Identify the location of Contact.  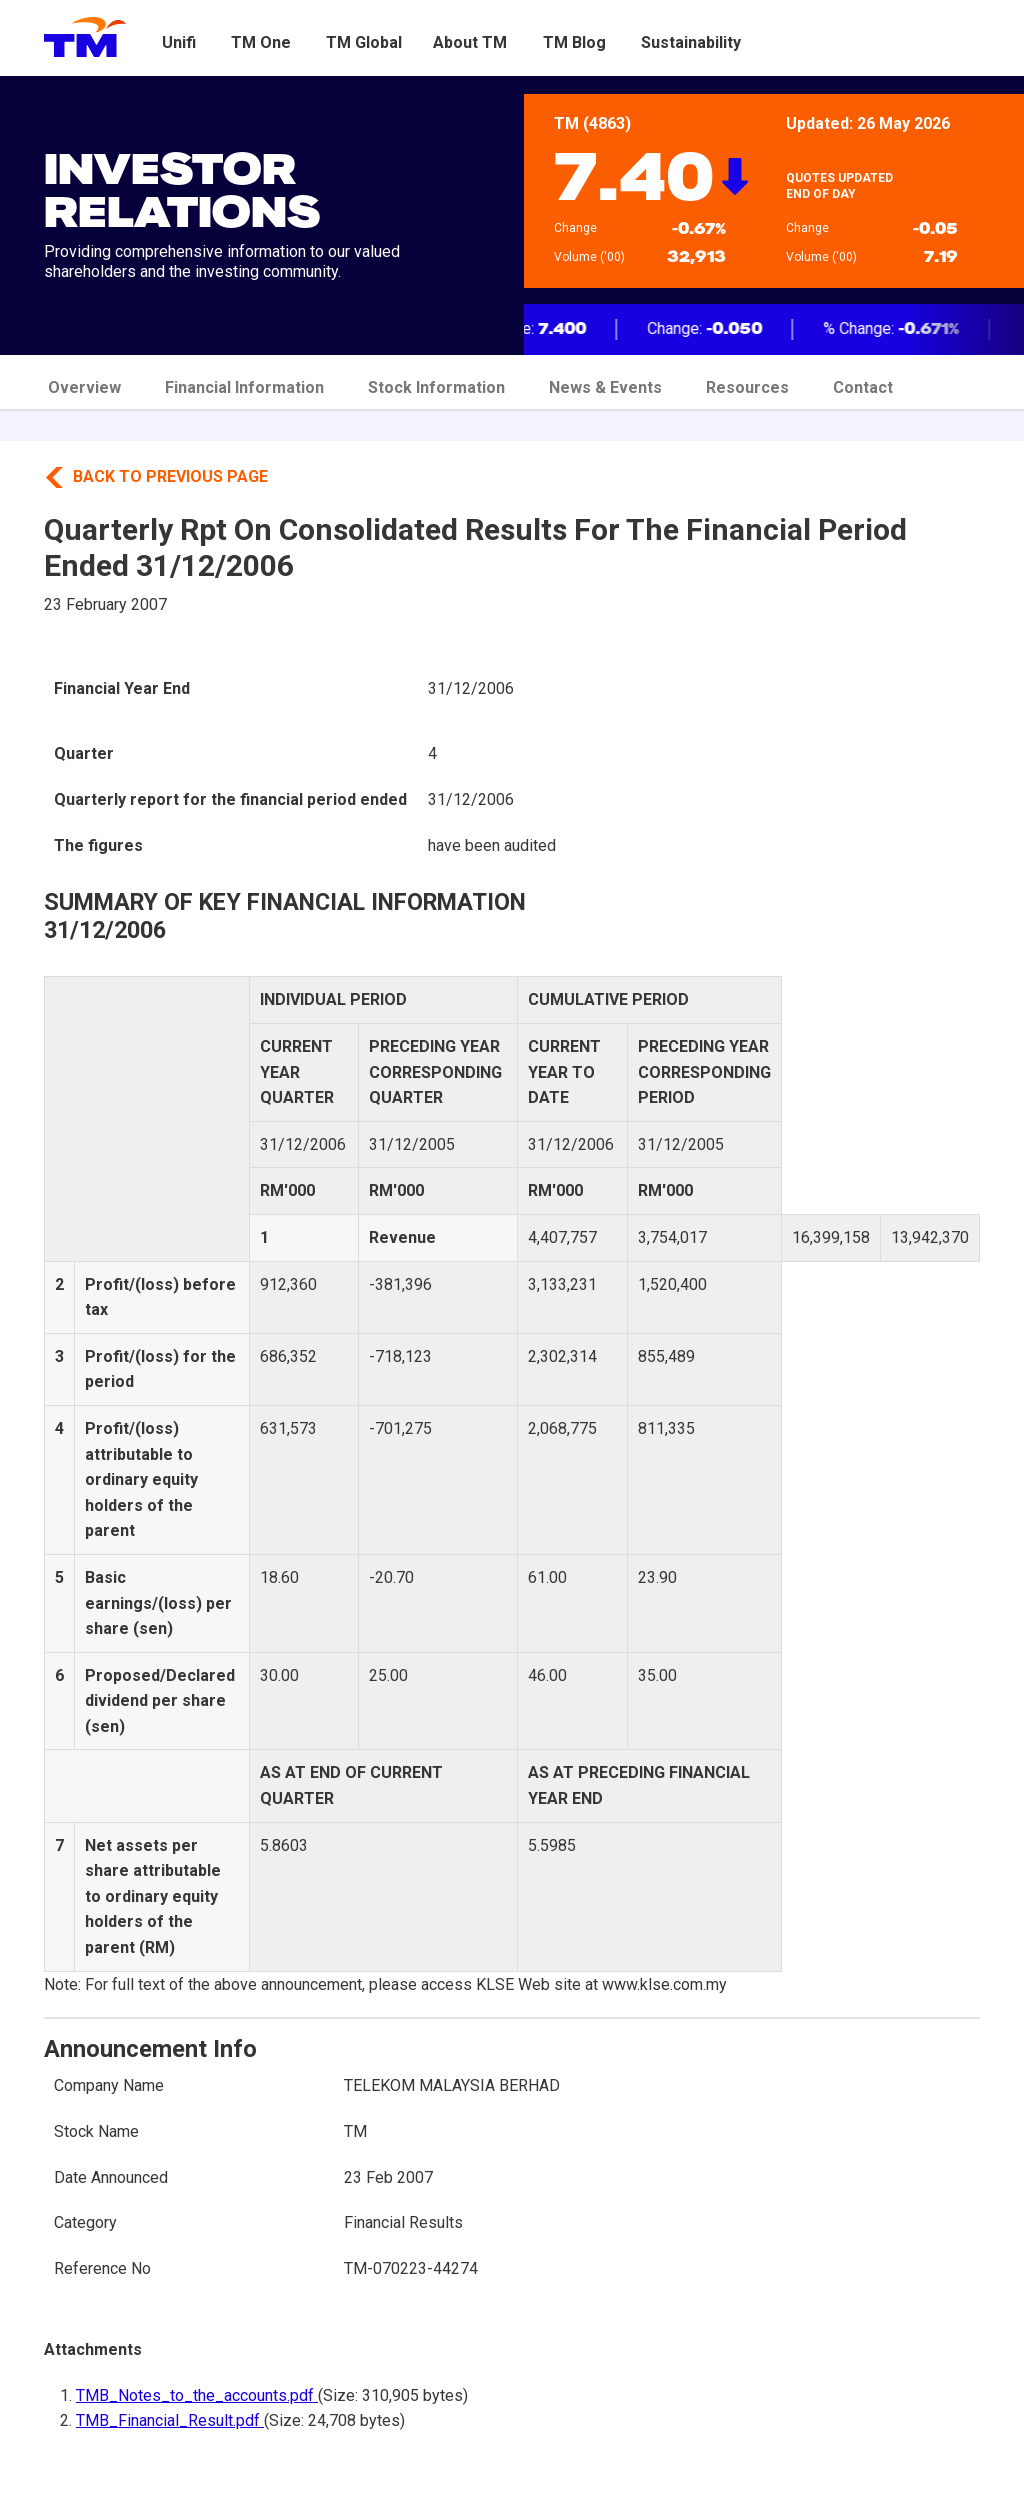
(863, 387).